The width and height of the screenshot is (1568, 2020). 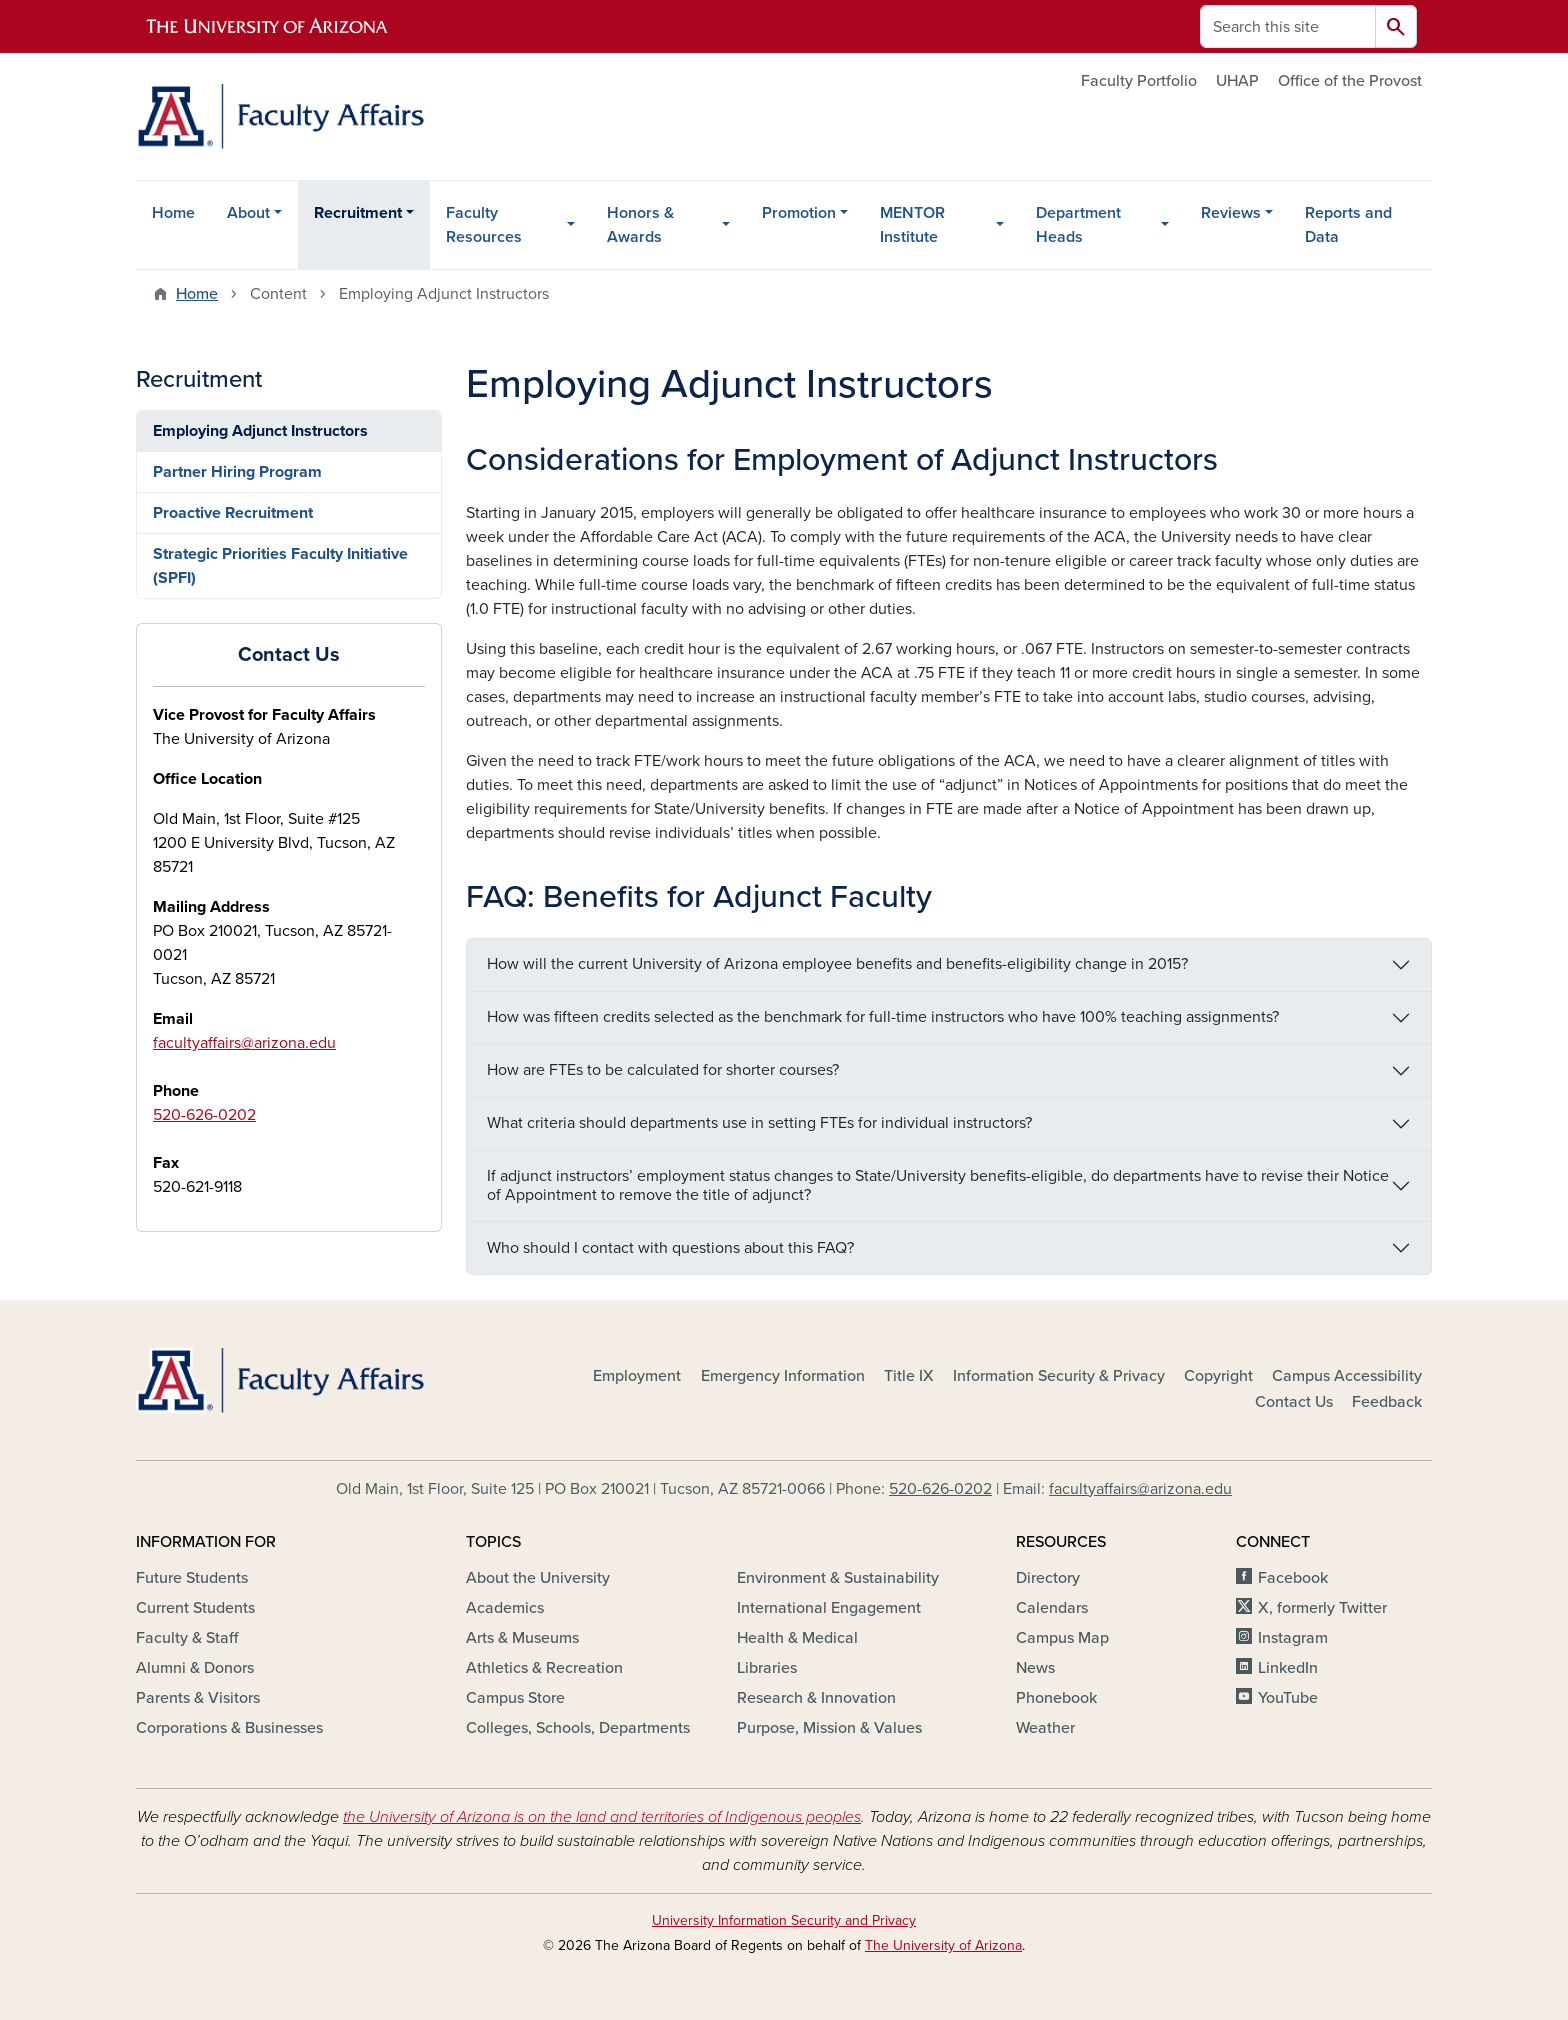 I want to click on [Search this site], so click(x=1288, y=26).